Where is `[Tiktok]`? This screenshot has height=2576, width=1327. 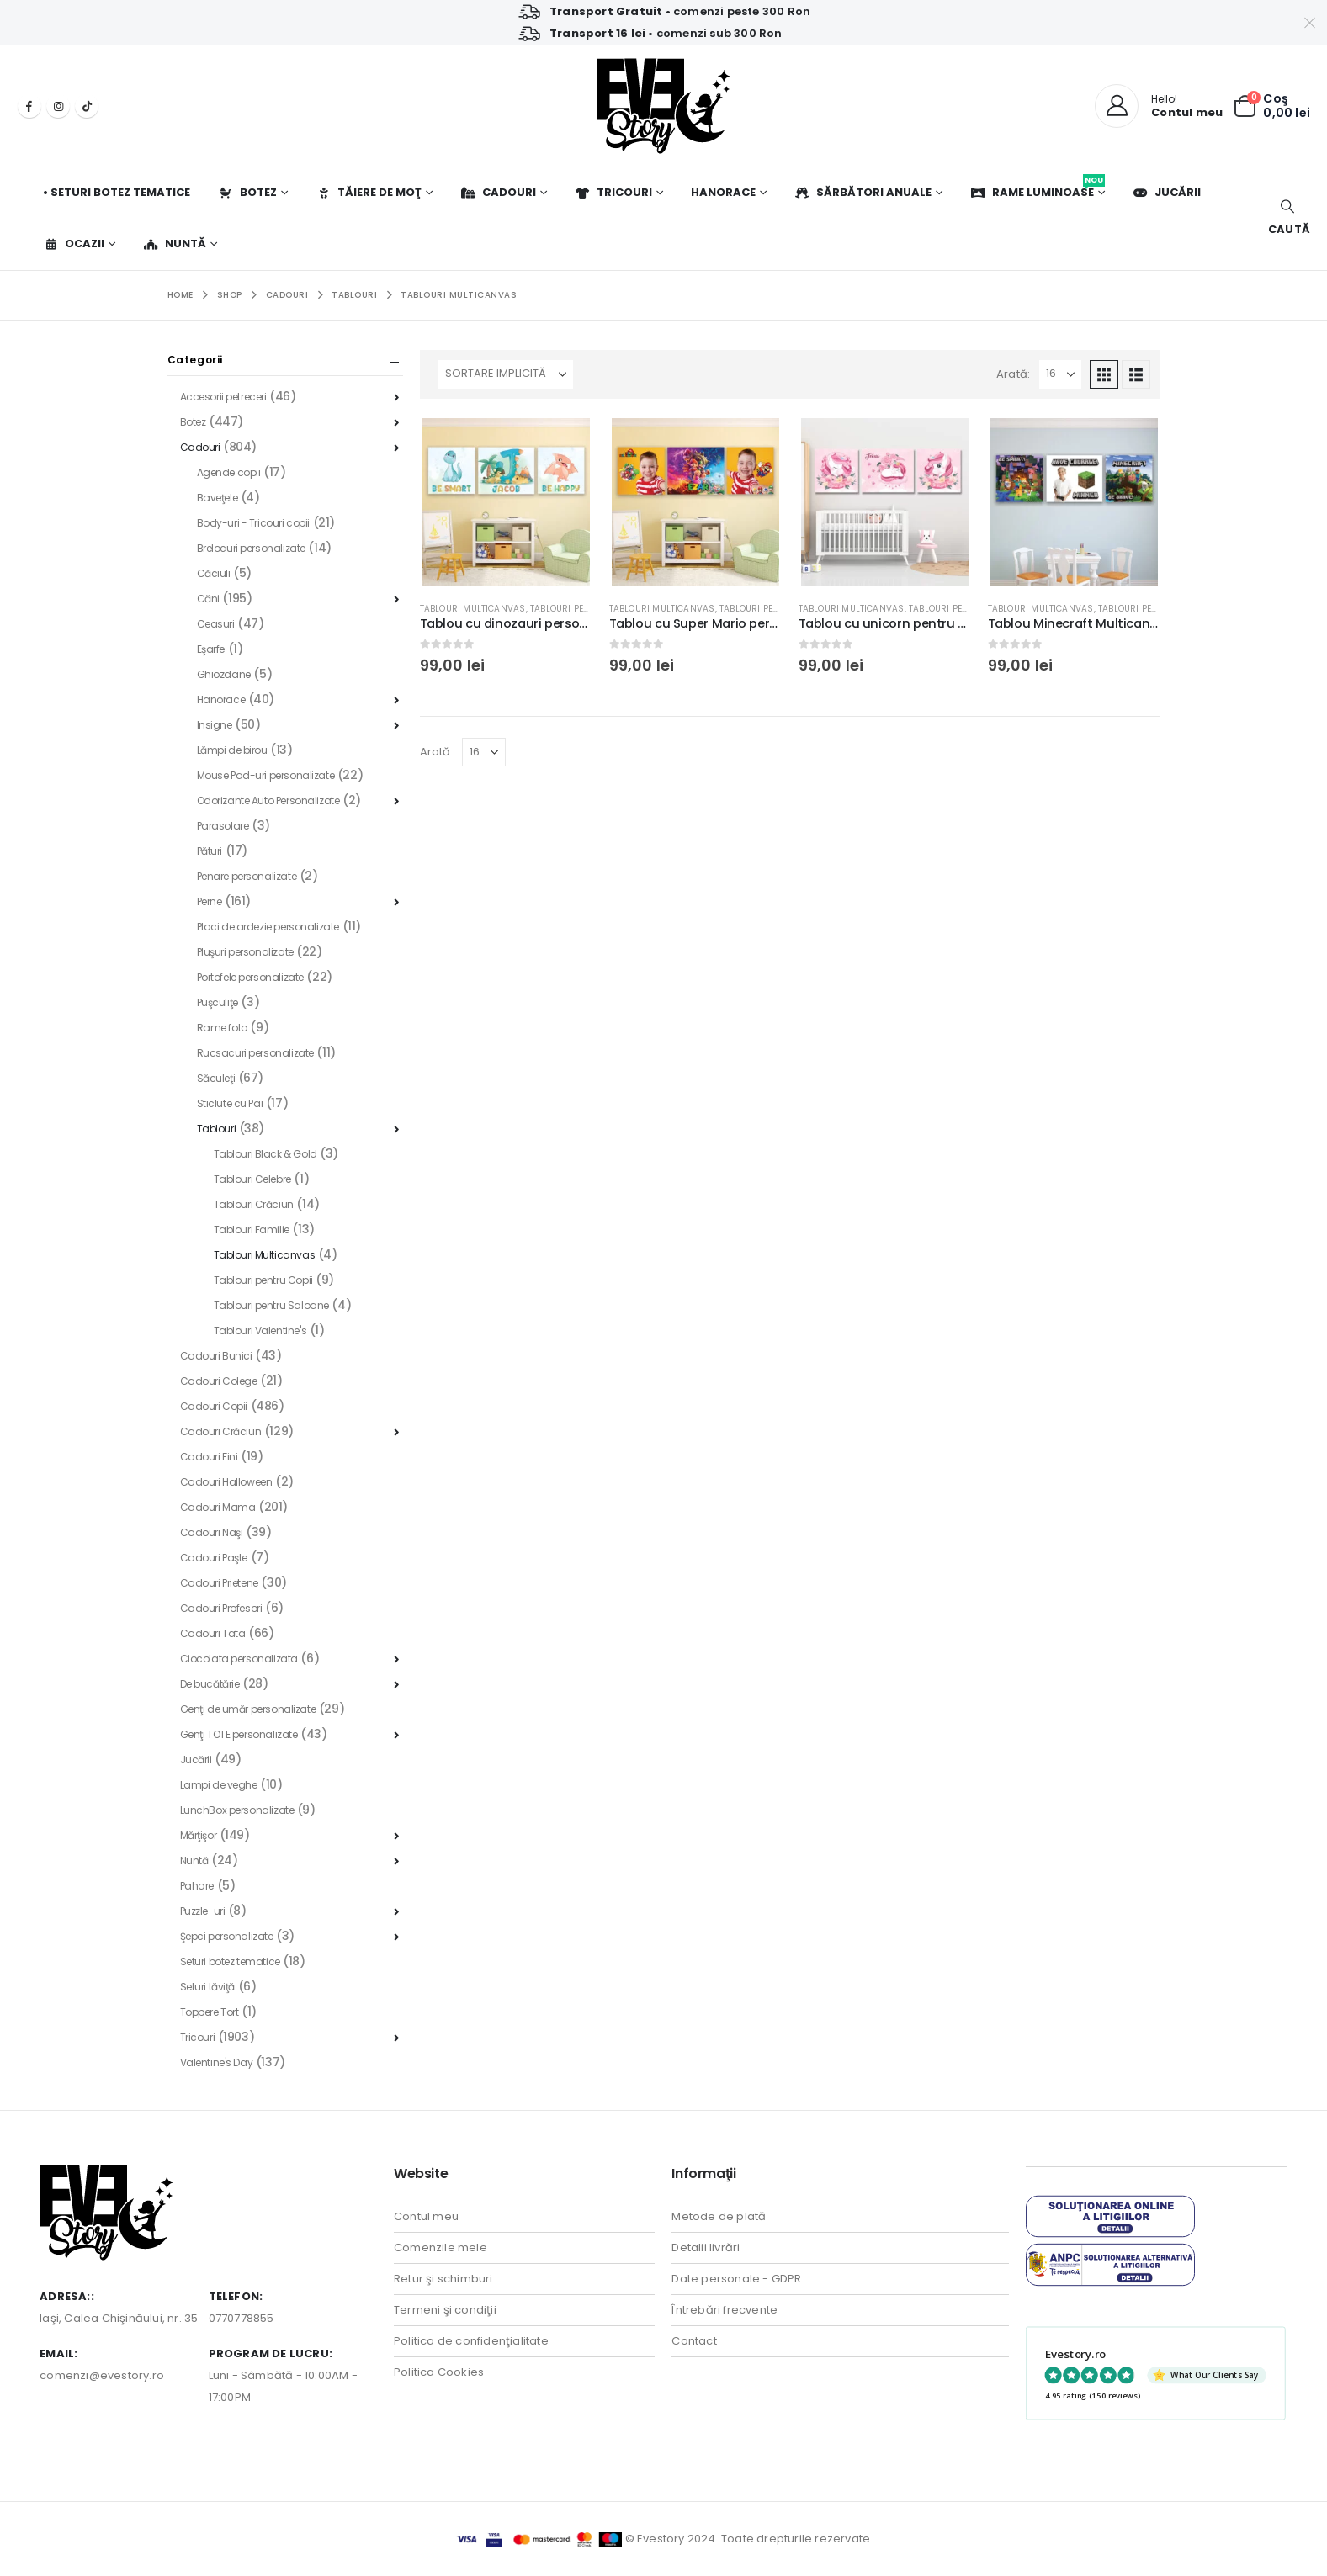
[Tiktok] is located at coordinates (86, 106).